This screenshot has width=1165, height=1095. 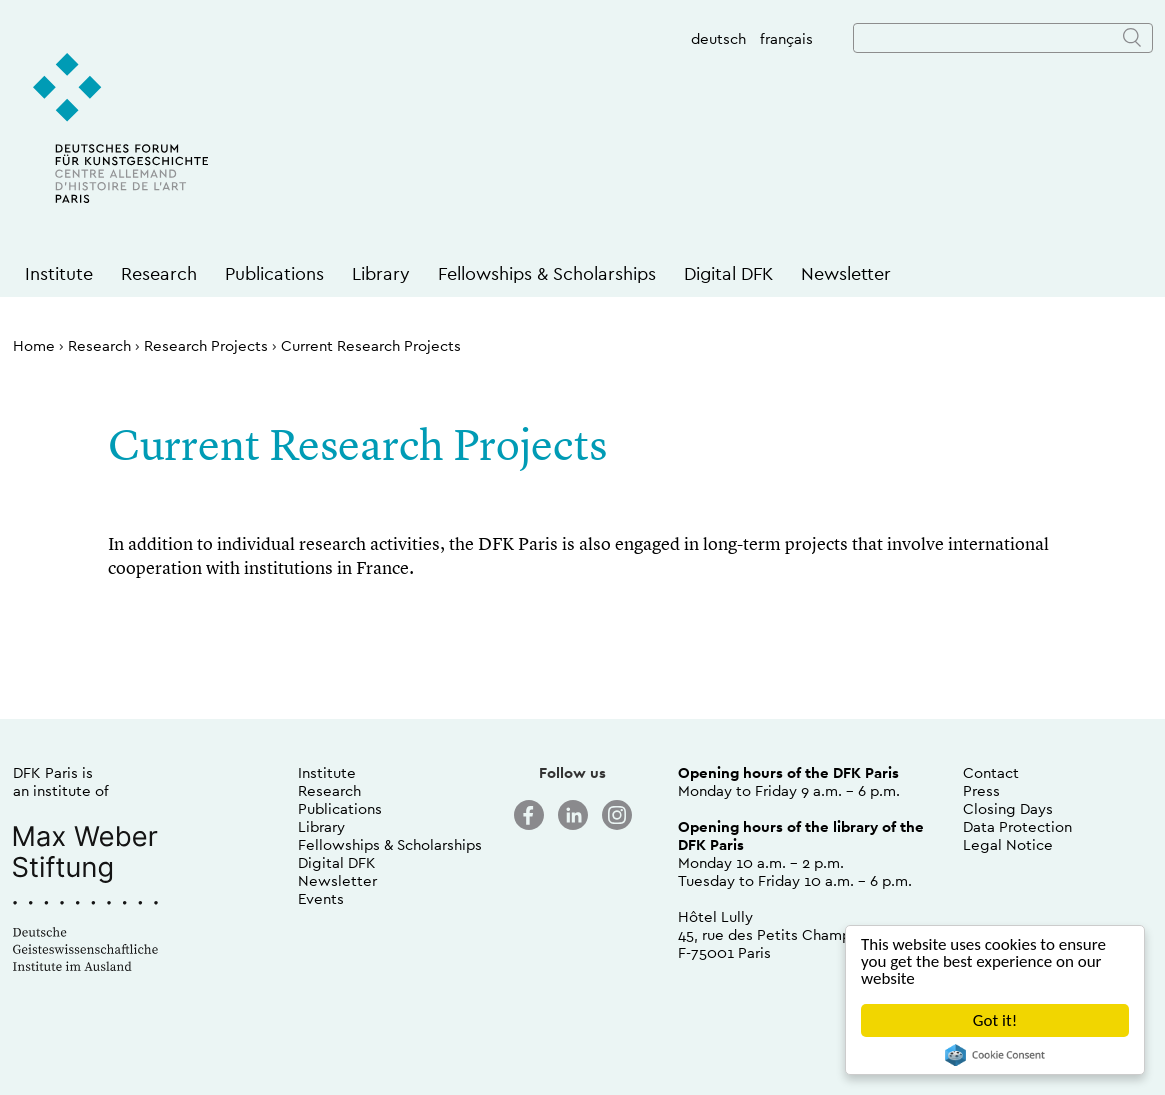 I want to click on Research, so click(x=159, y=273).